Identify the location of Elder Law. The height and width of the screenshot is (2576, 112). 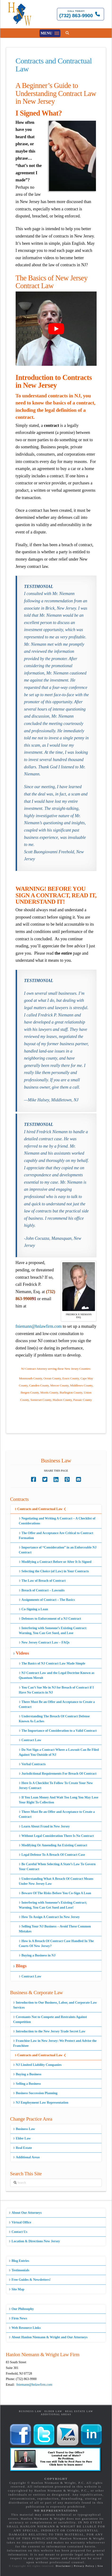
(22, 2138).